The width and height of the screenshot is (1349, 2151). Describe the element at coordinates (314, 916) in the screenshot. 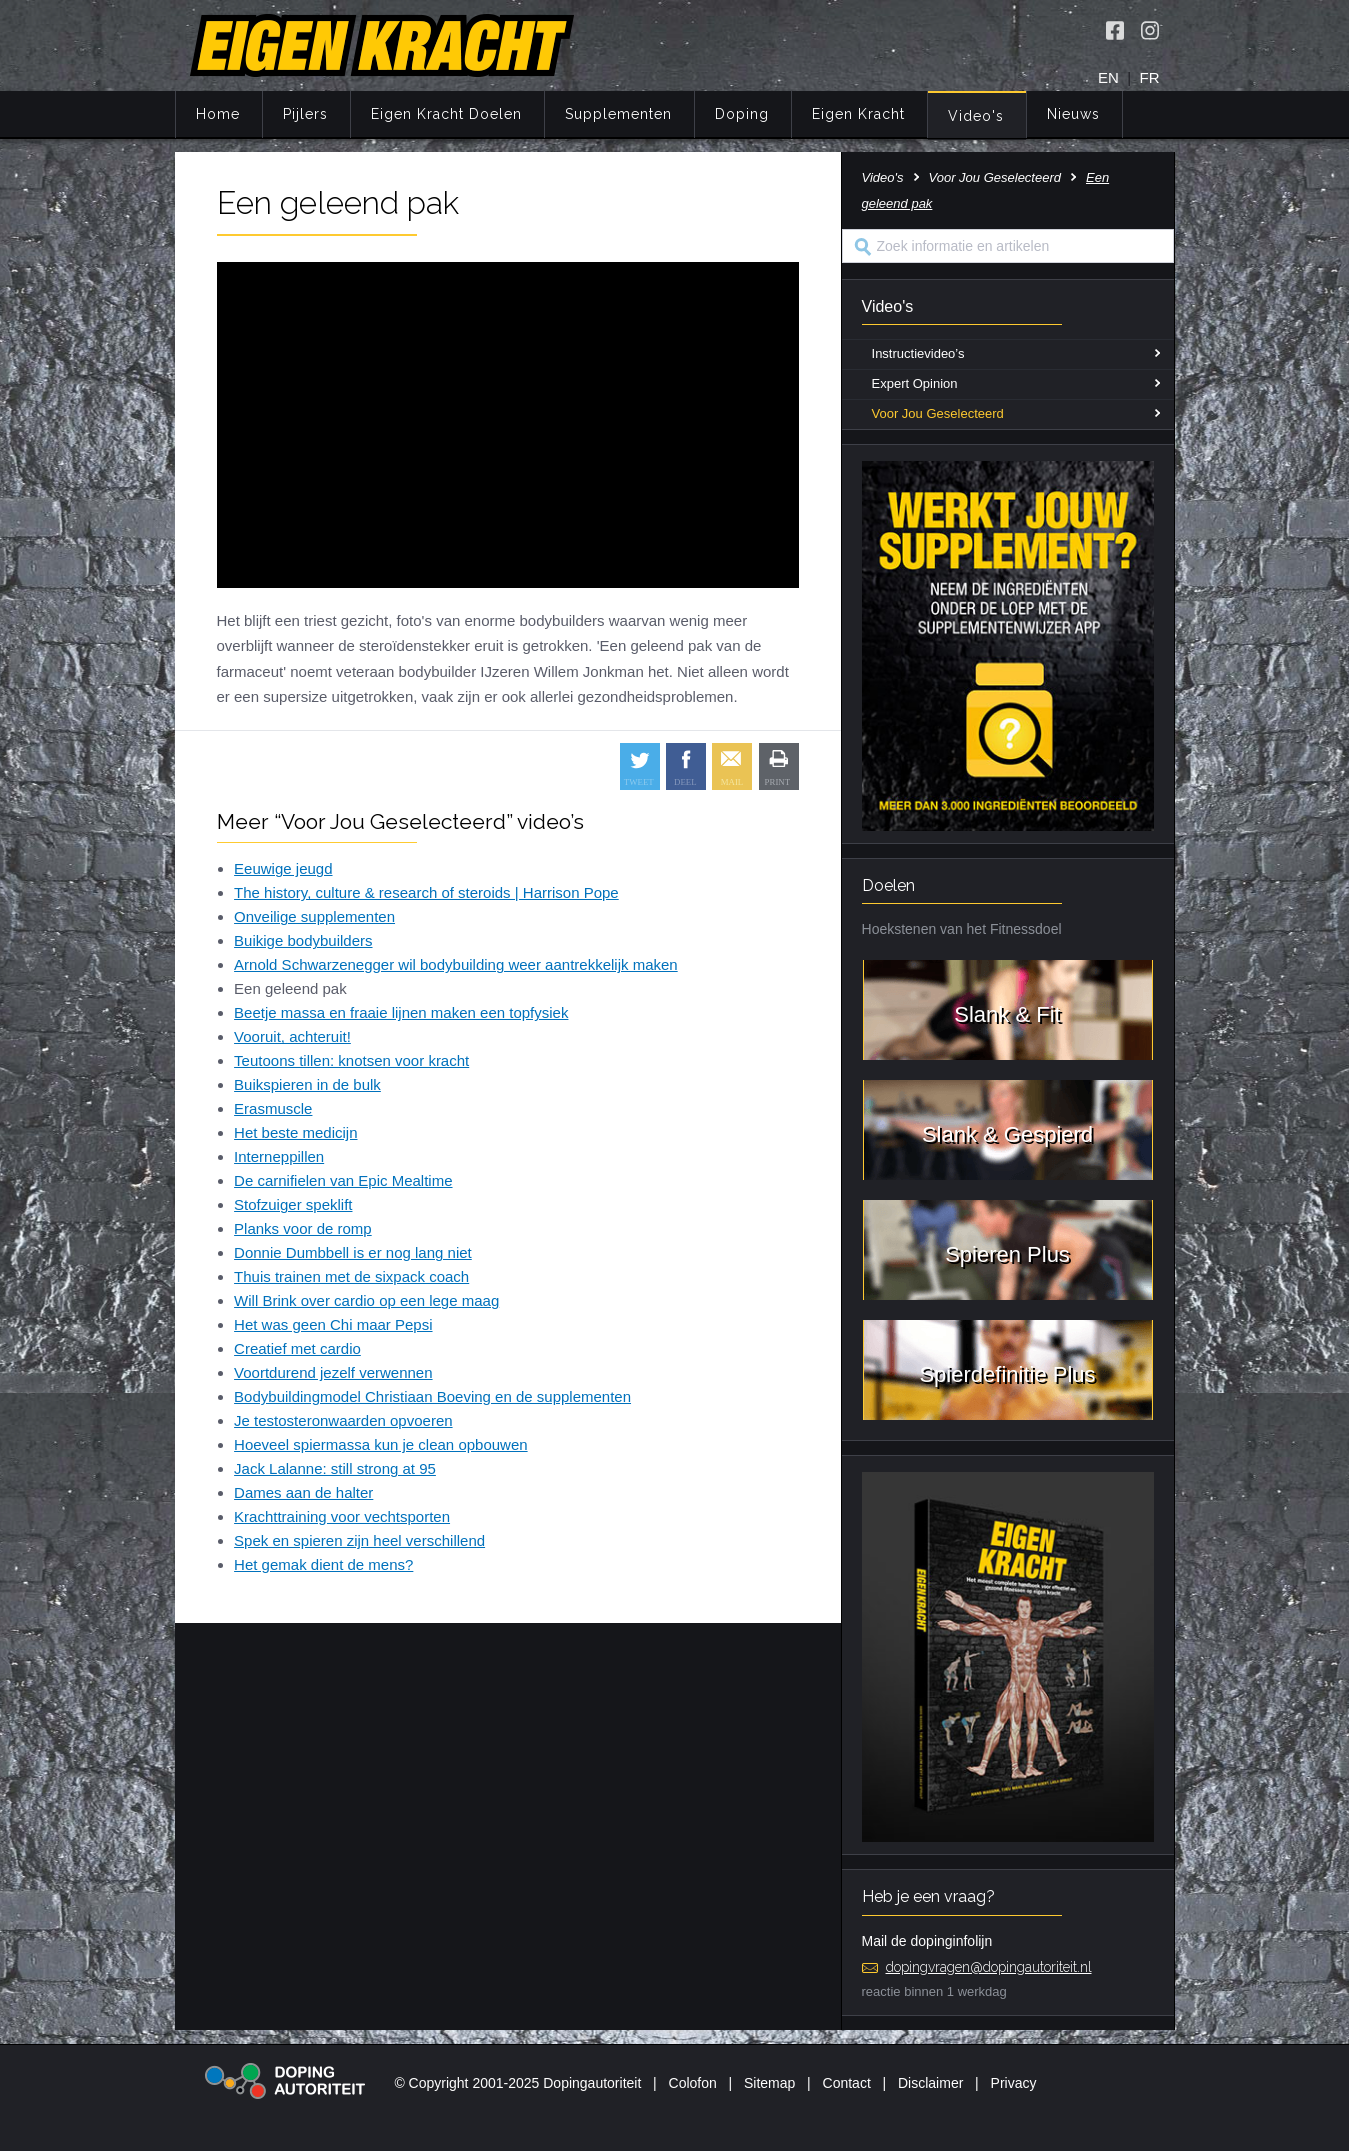

I see `Onveilige supplementen` at that location.